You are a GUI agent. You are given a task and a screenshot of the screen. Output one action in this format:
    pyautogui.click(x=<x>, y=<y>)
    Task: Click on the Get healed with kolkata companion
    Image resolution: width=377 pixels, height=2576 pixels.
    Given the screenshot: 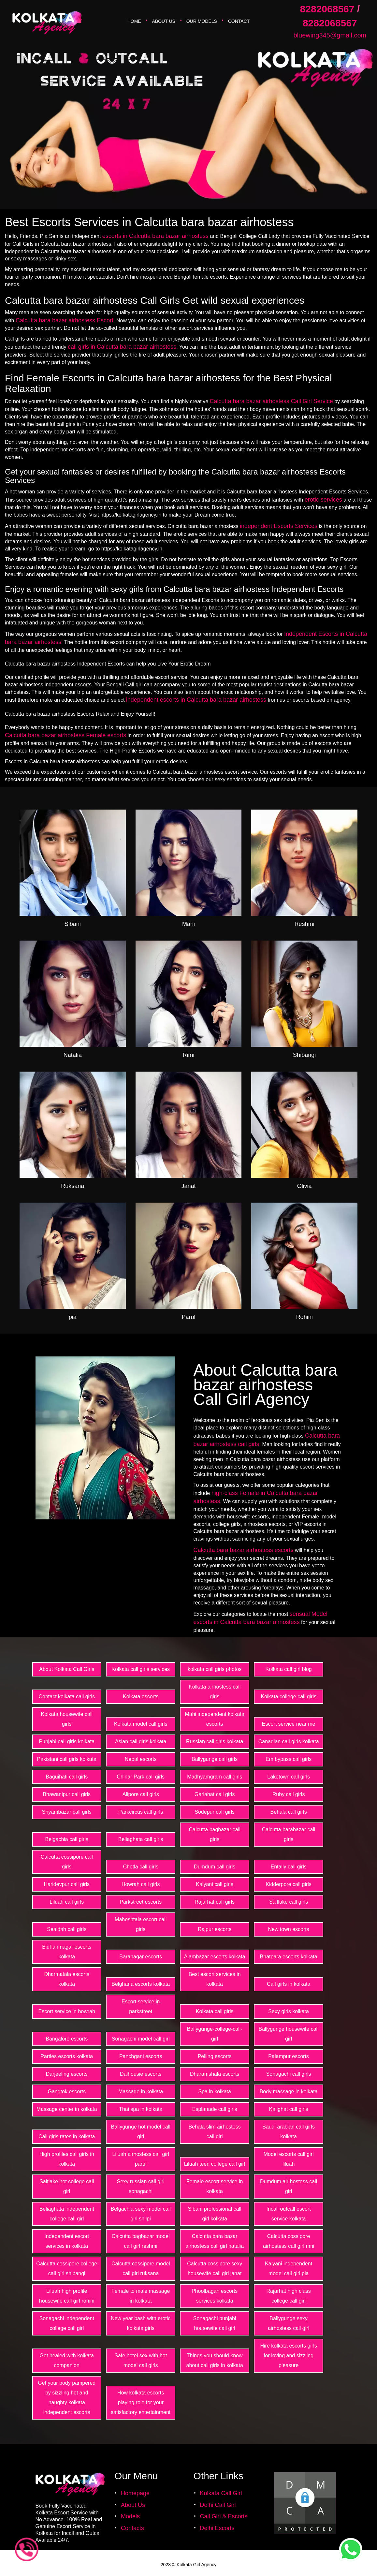 What is the action you would take?
    pyautogui.click(x=67, y=2360)
    